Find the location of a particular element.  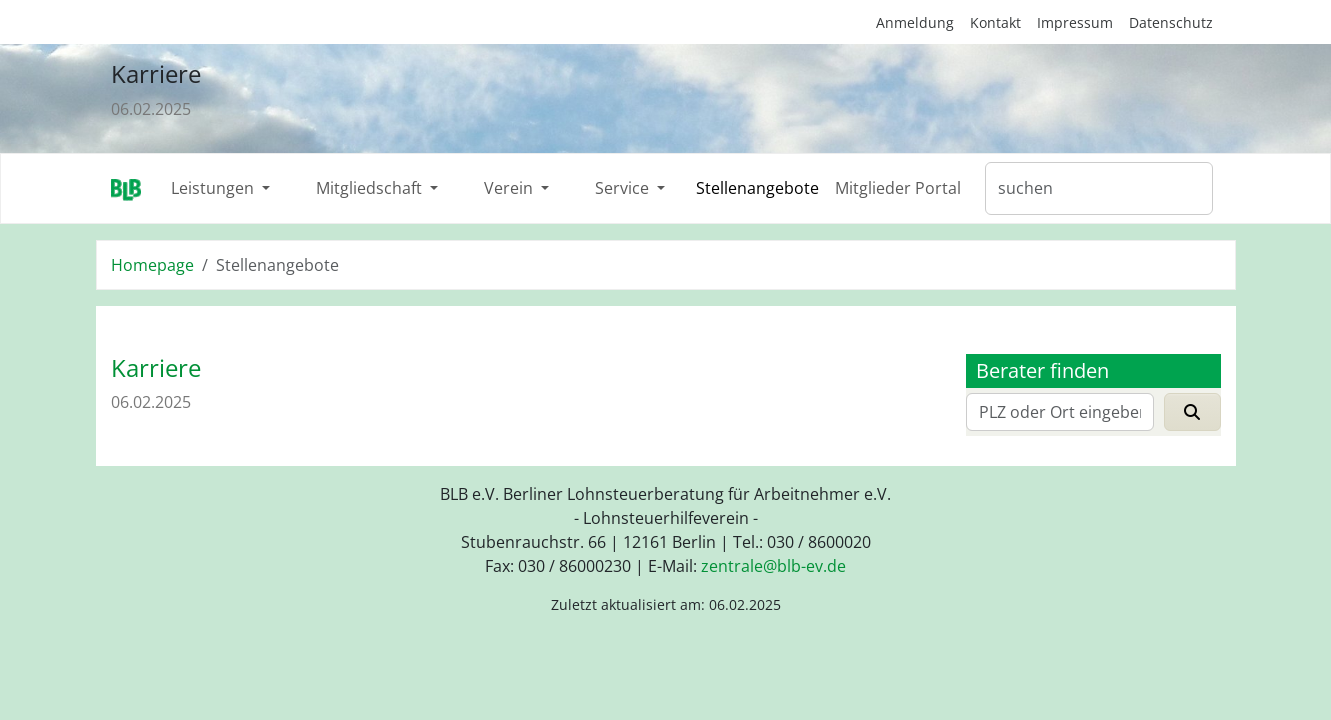

Verein [button] is located at coordinates (510, 188).